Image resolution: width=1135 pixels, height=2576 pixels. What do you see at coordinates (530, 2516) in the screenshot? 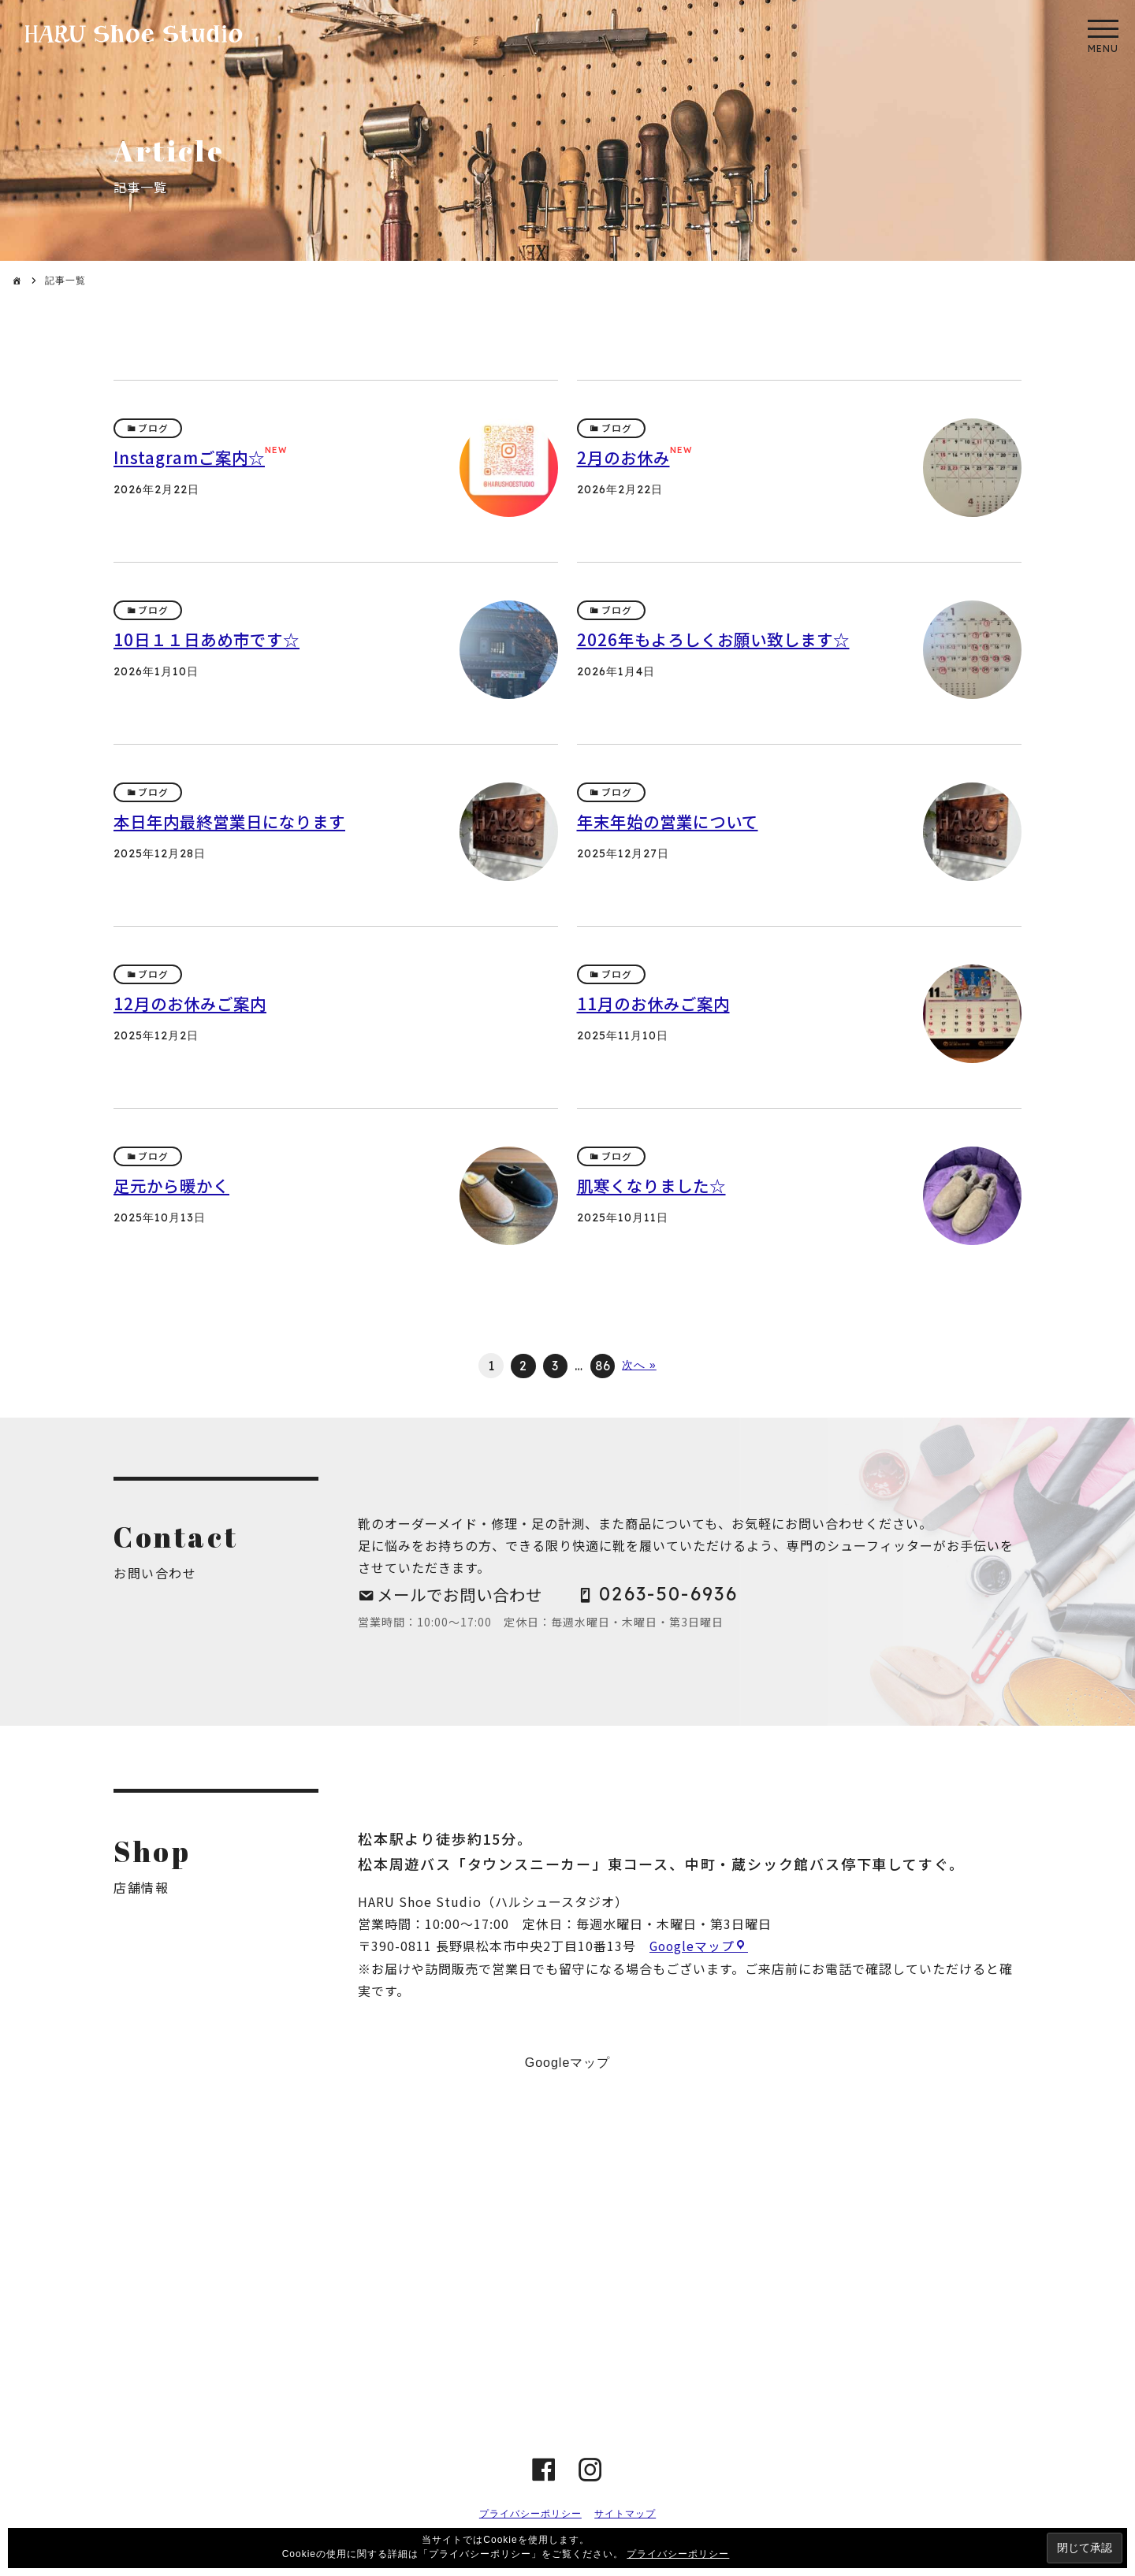
I see `プライバシーポリシー` at bounding box center [530, 2516].